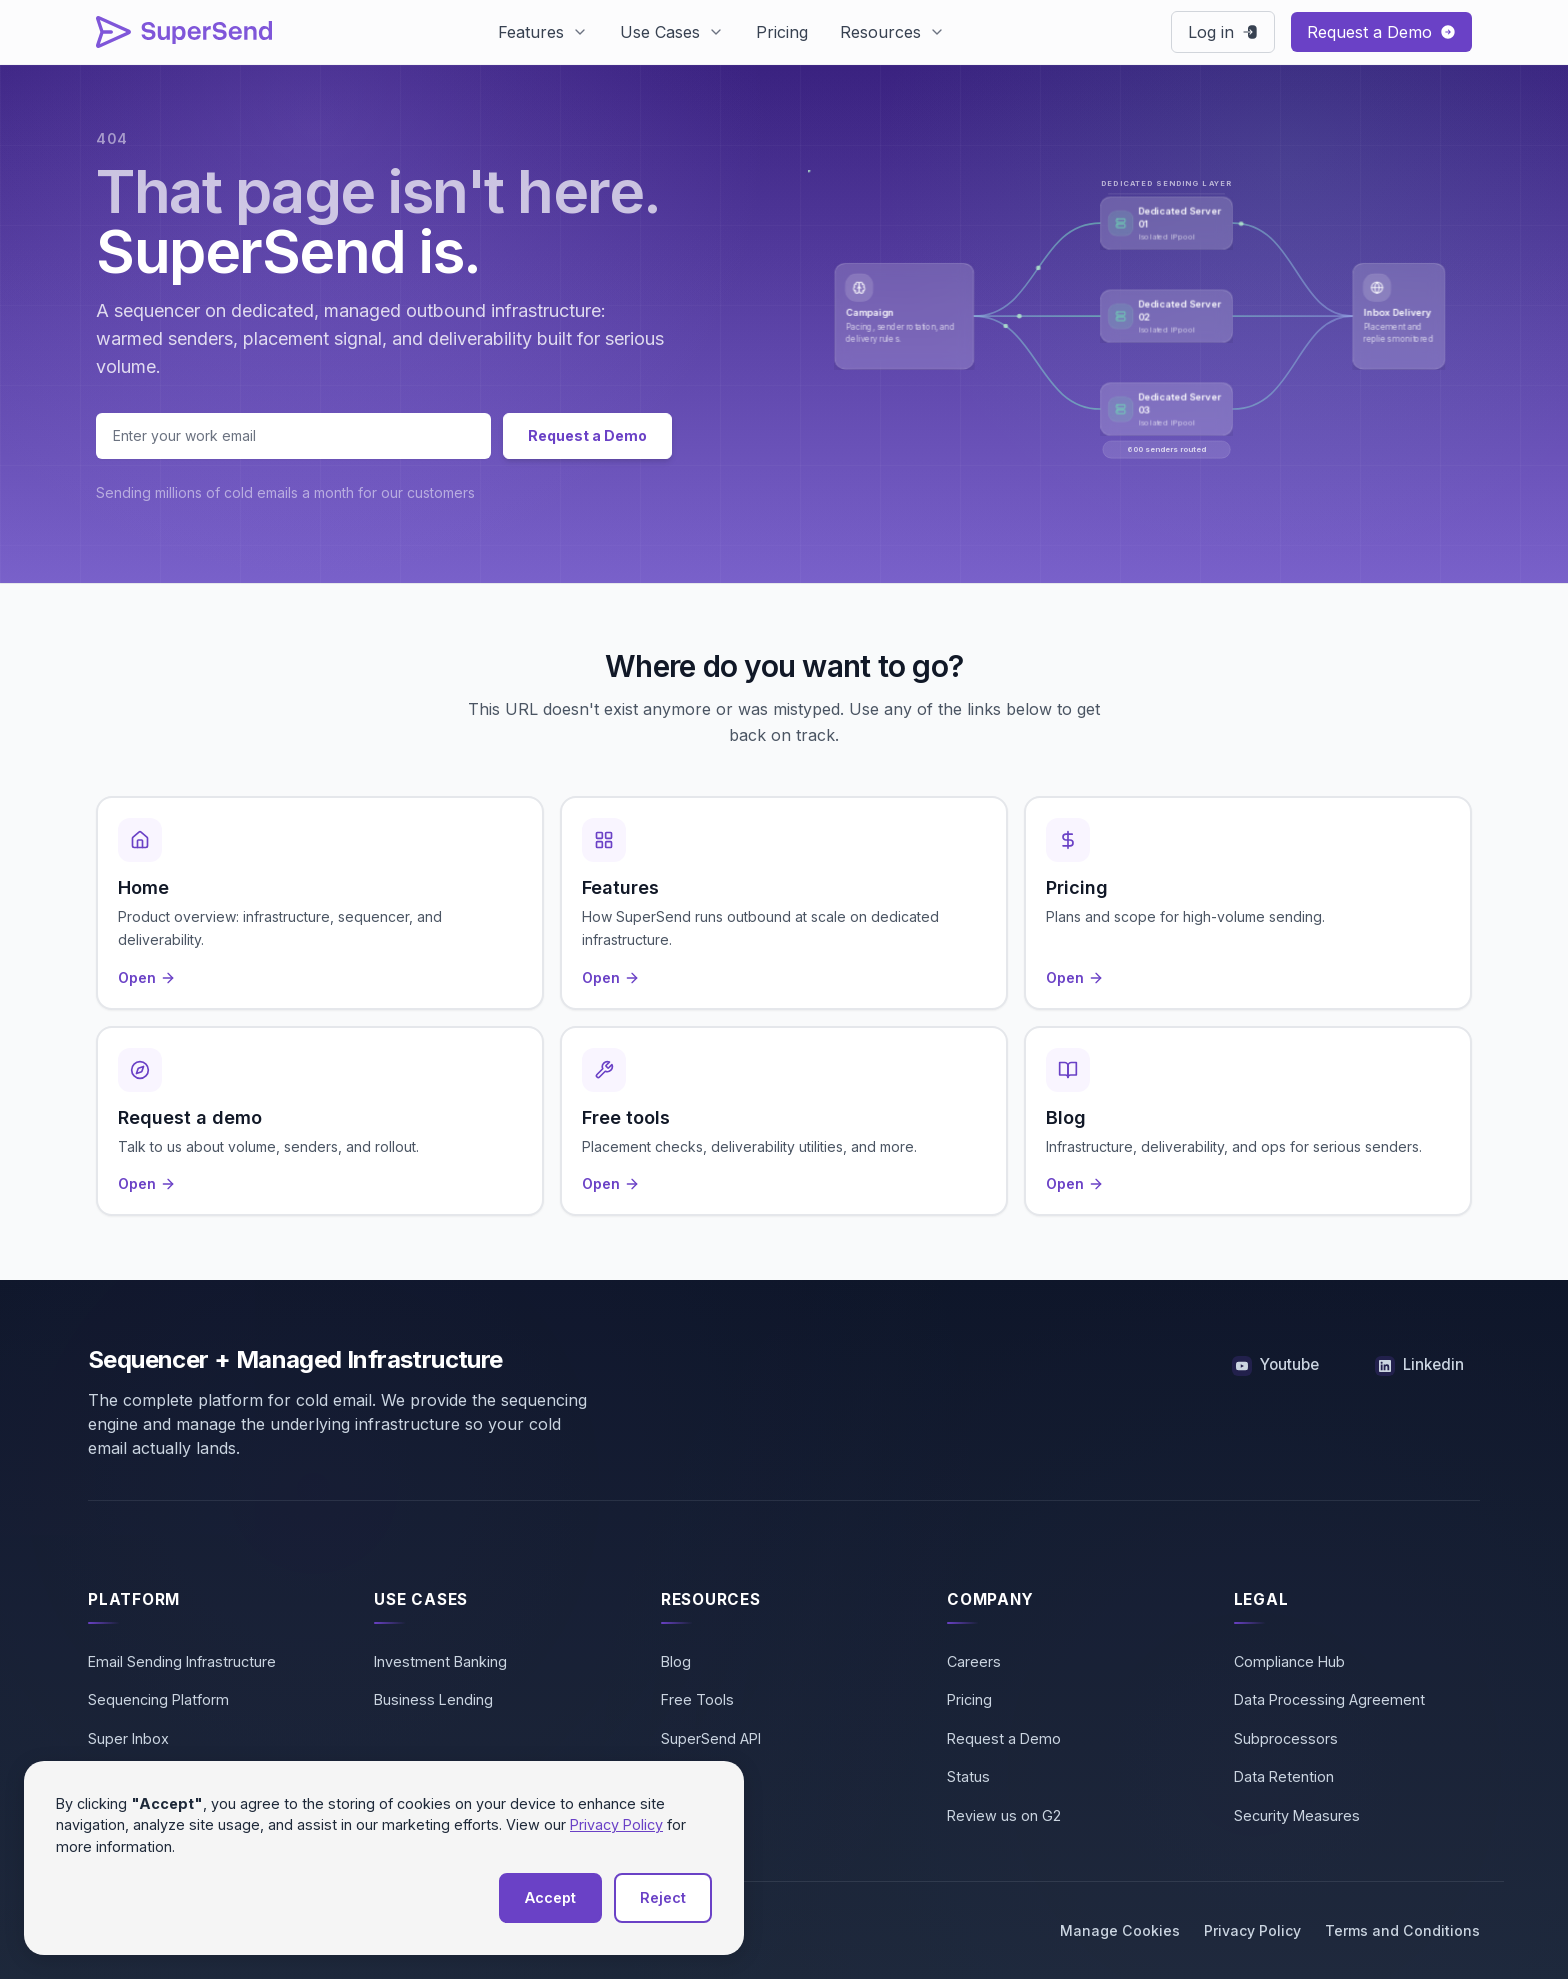 The image size is (1568, 1979). I want to click on Features, so click(531, 32).